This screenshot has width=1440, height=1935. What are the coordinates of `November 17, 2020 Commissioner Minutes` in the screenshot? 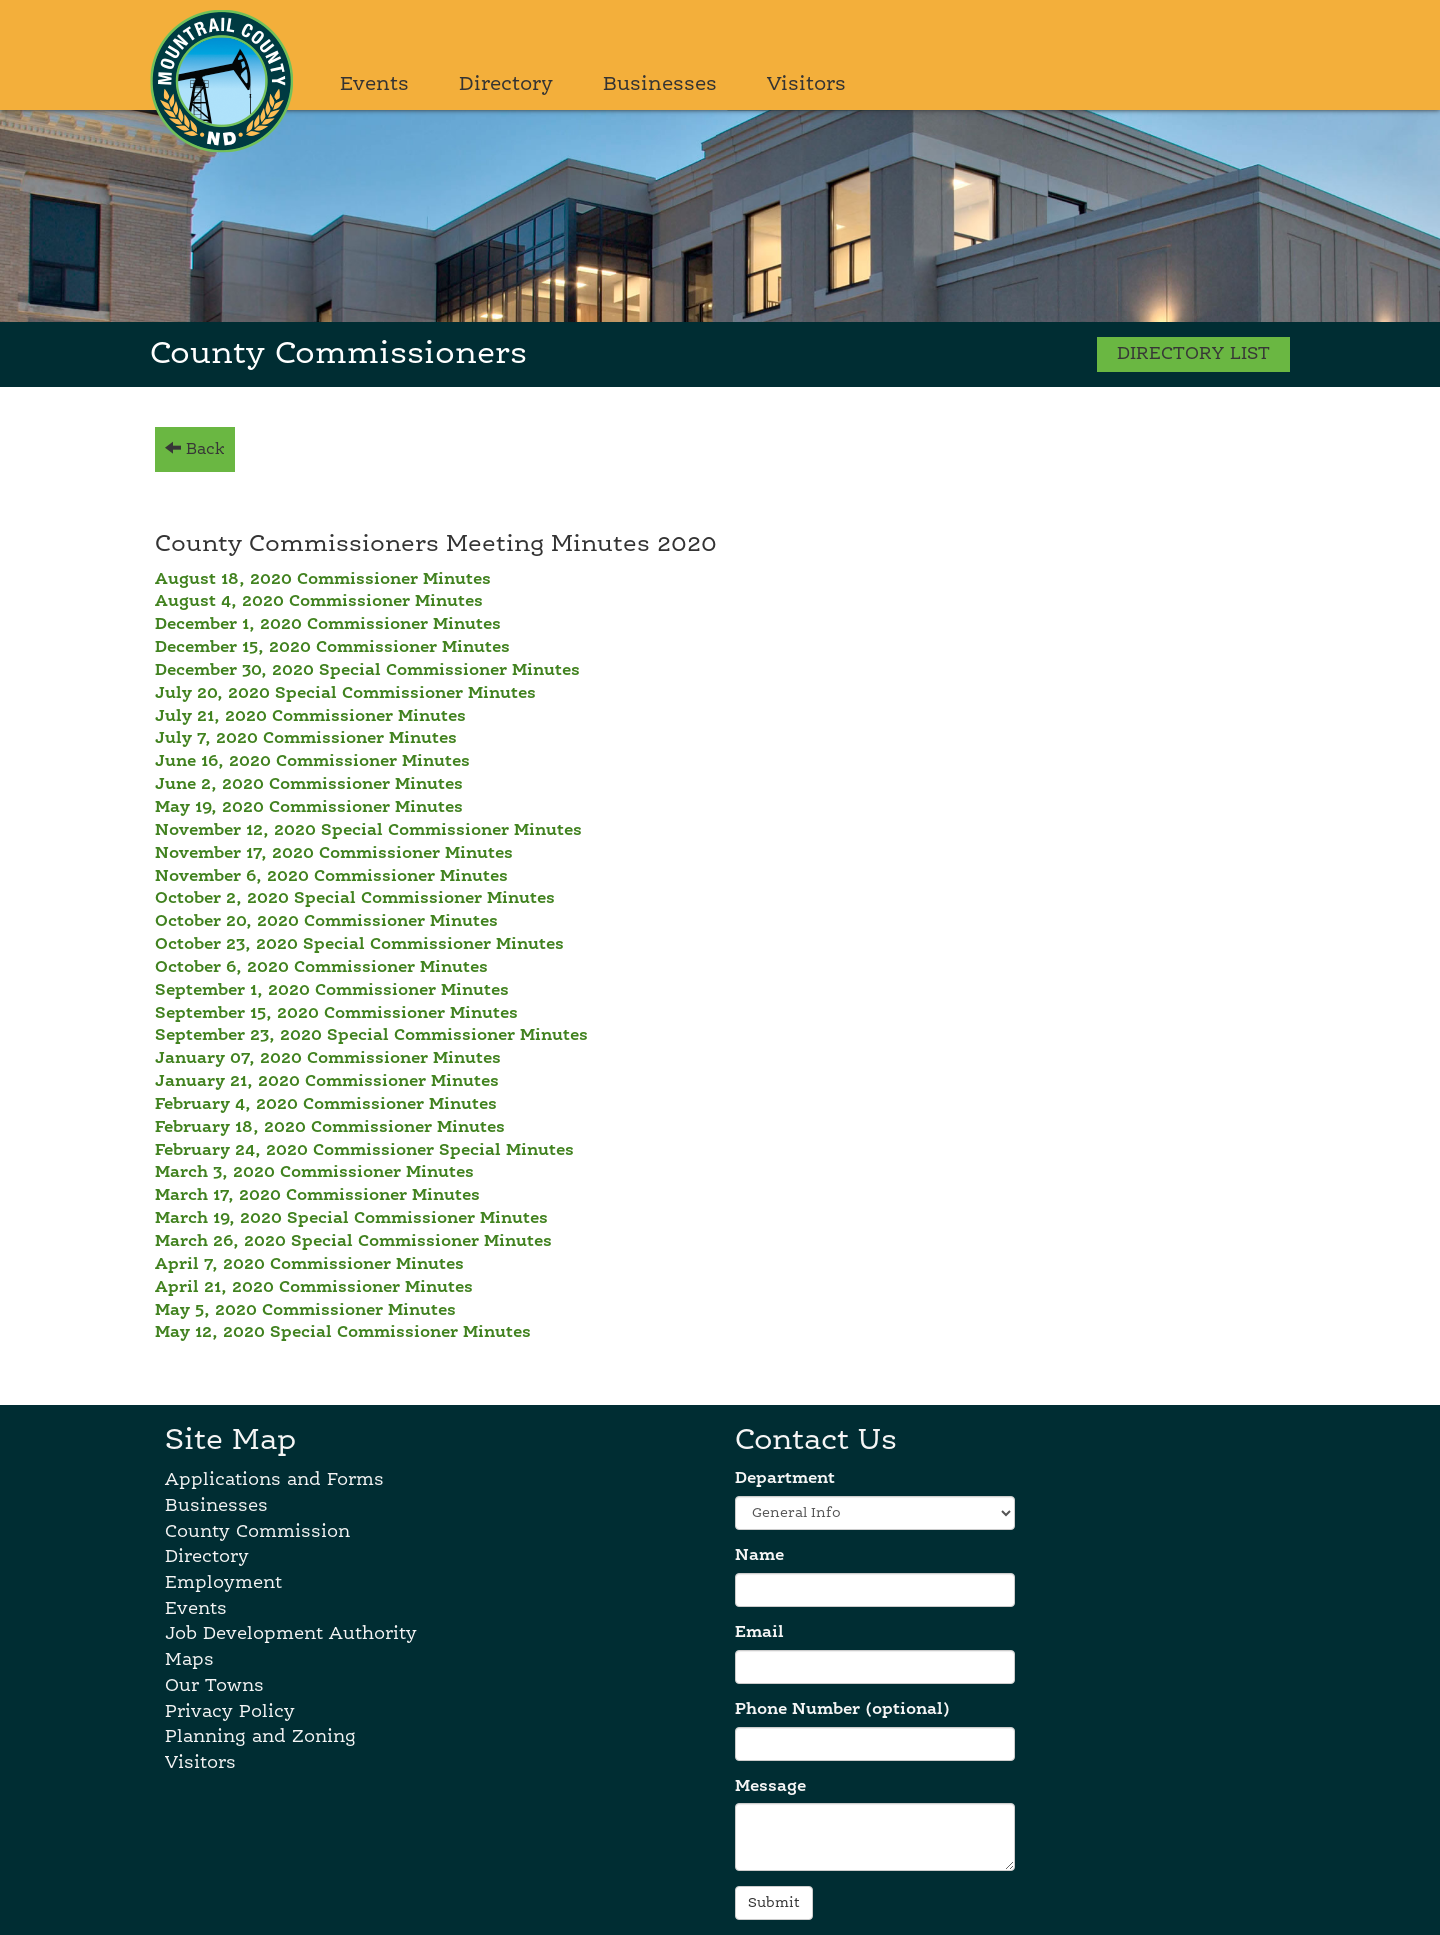 It's located at (334, 854).